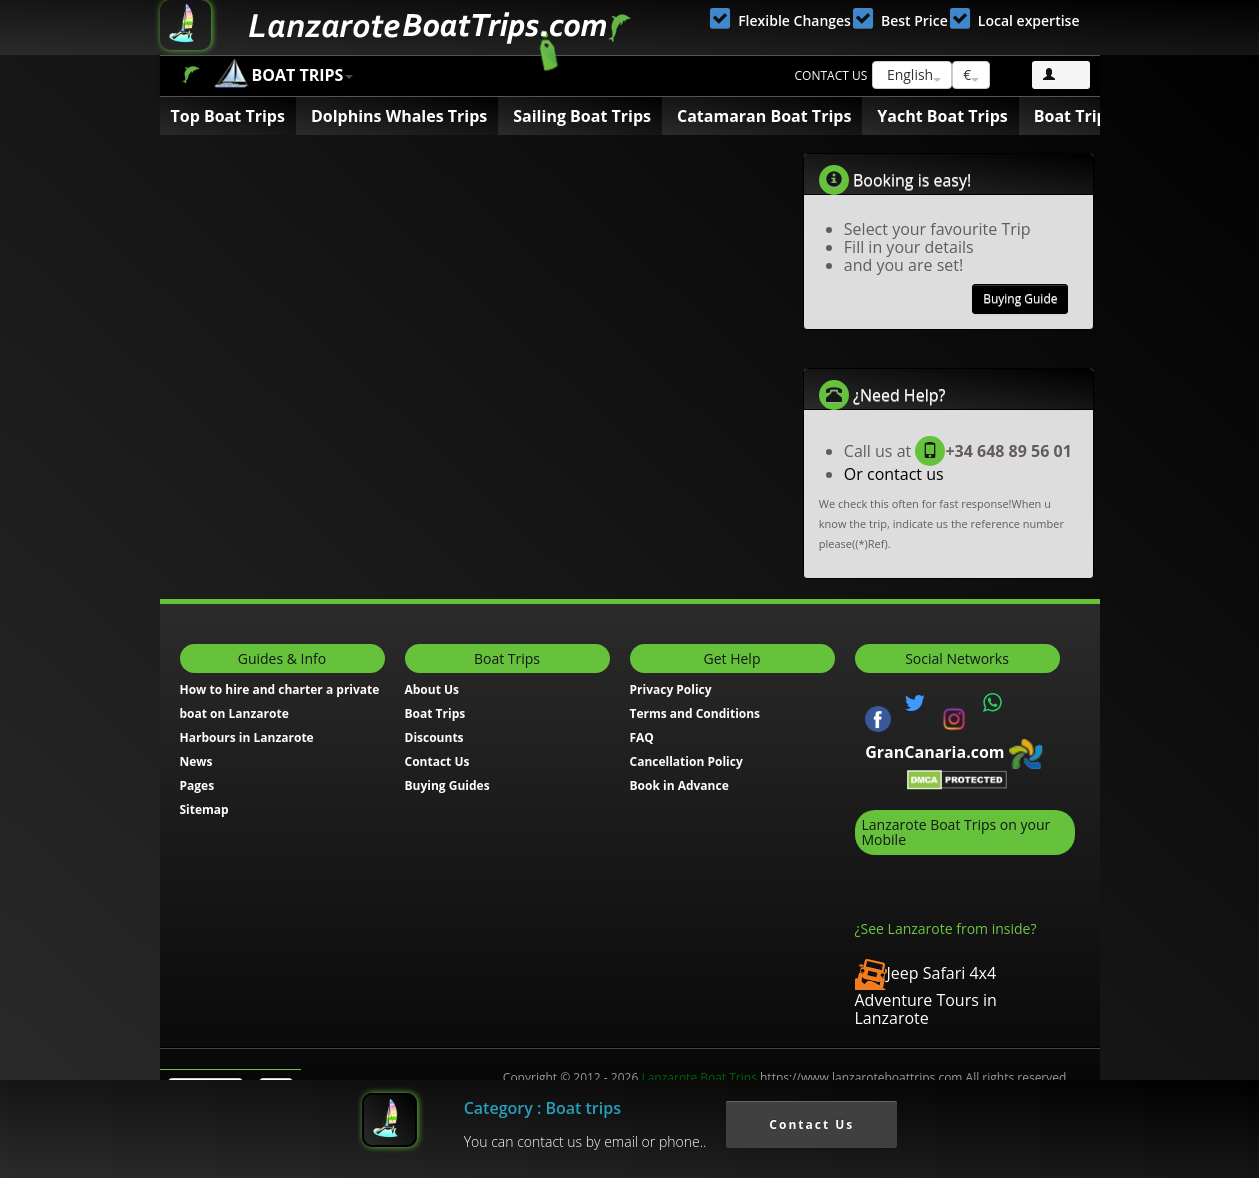  What do you see at coordinates (434, 737) in the screenshot?
I see `Discounts` at bounding box center [434, 737].